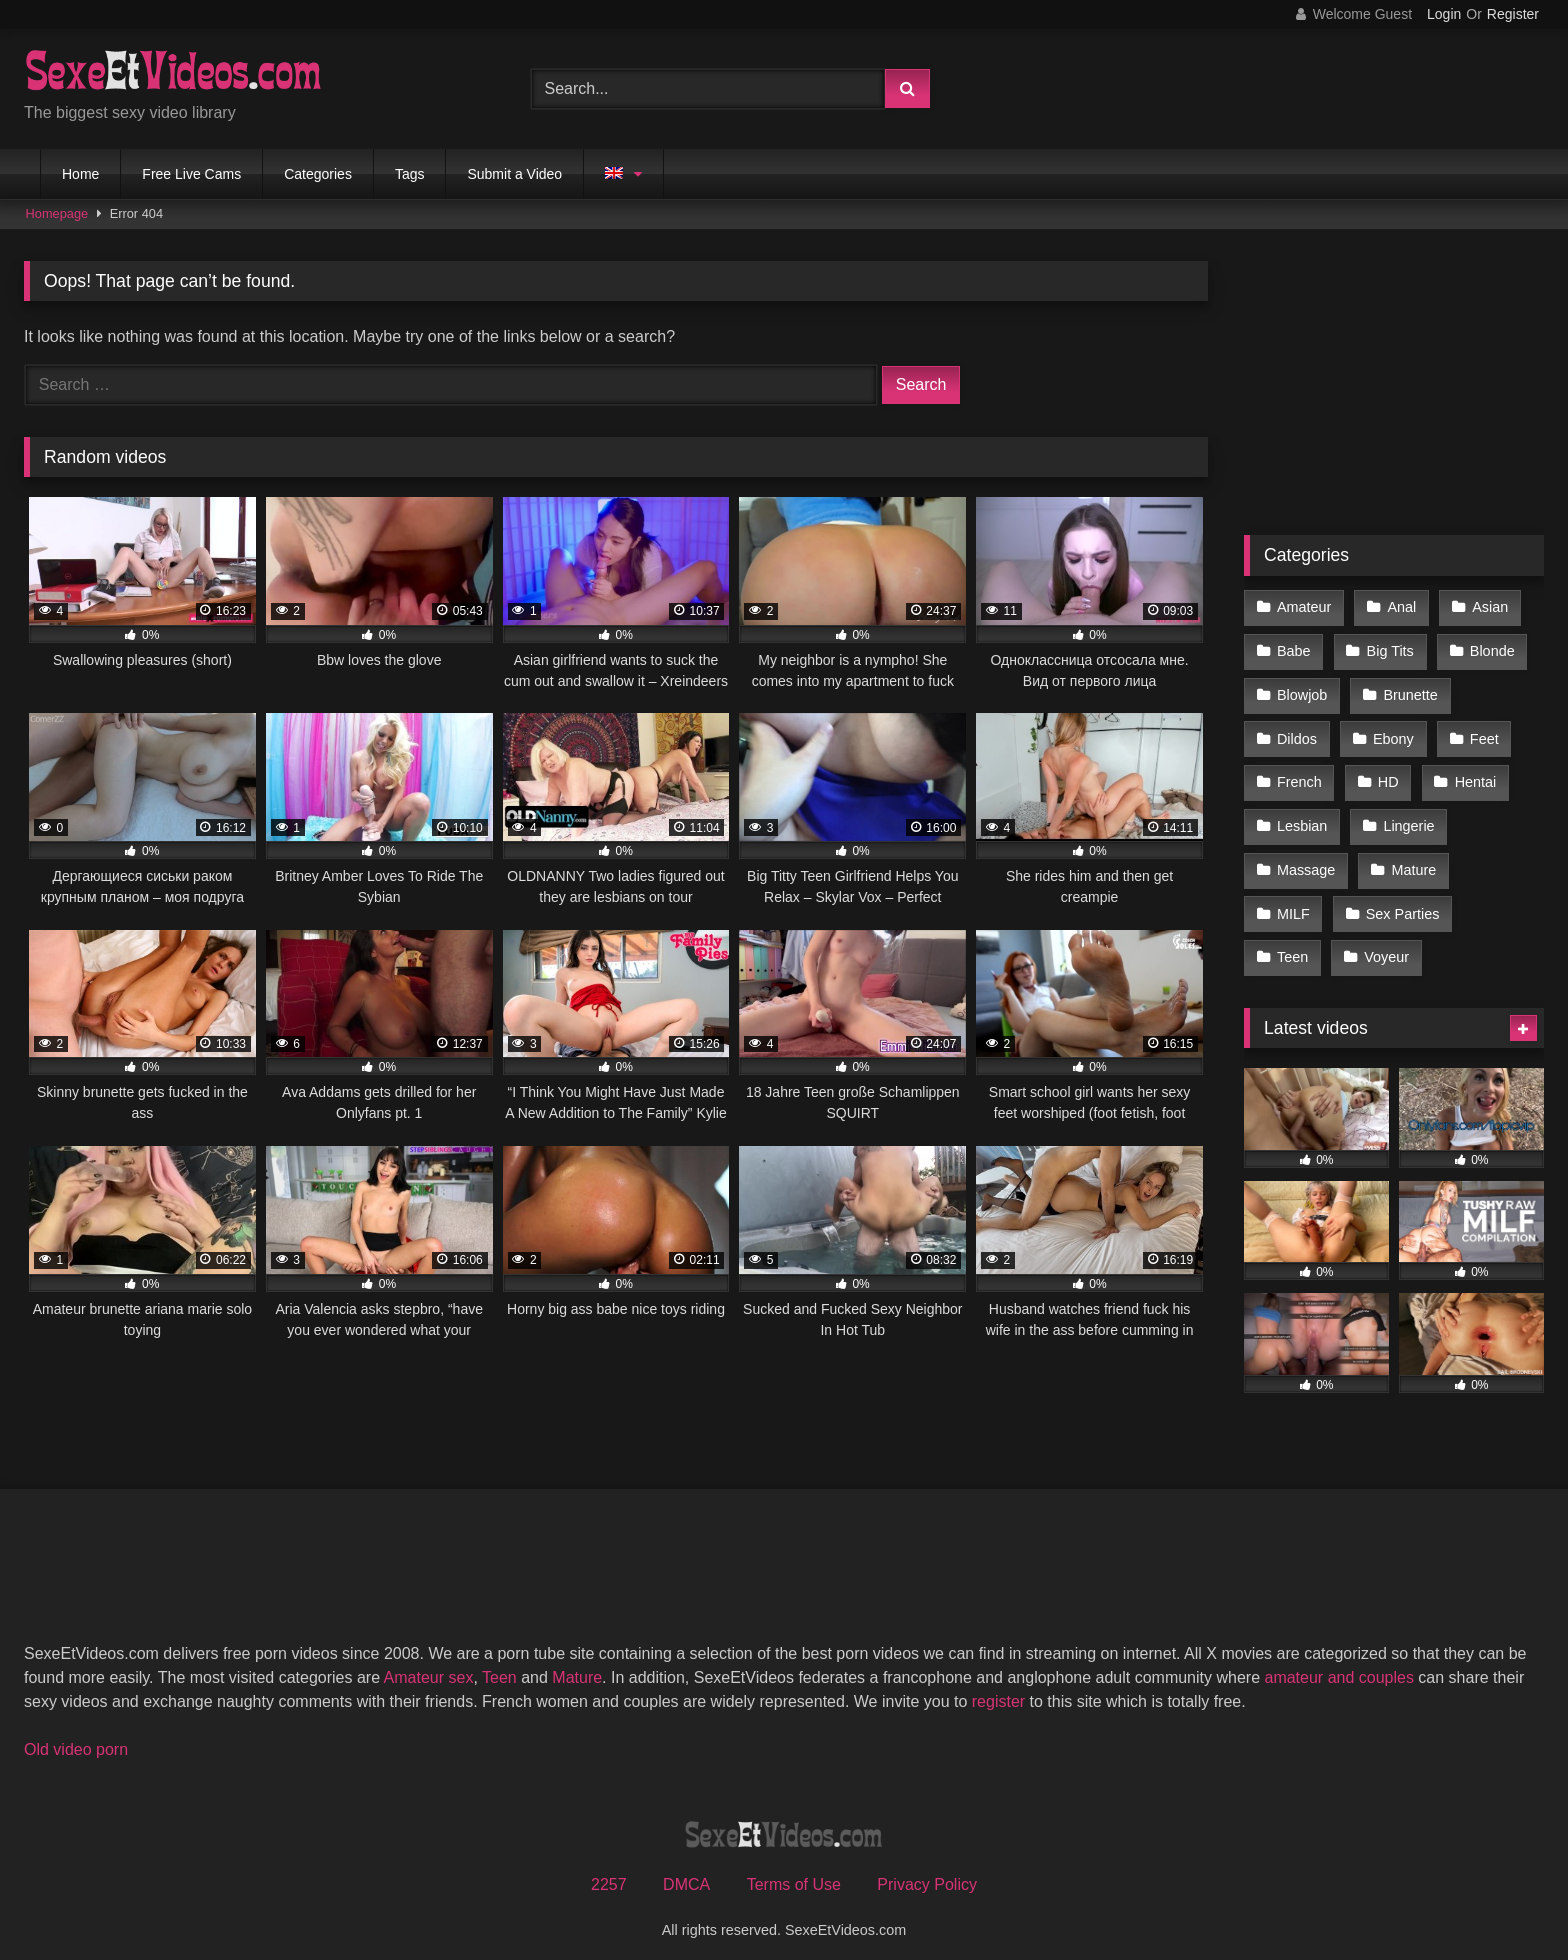 The image size is (1568, 1960). What do you see at coordinates (410, 174) in the screenshot?
I see `Tags` at bounding box center [410, 174].